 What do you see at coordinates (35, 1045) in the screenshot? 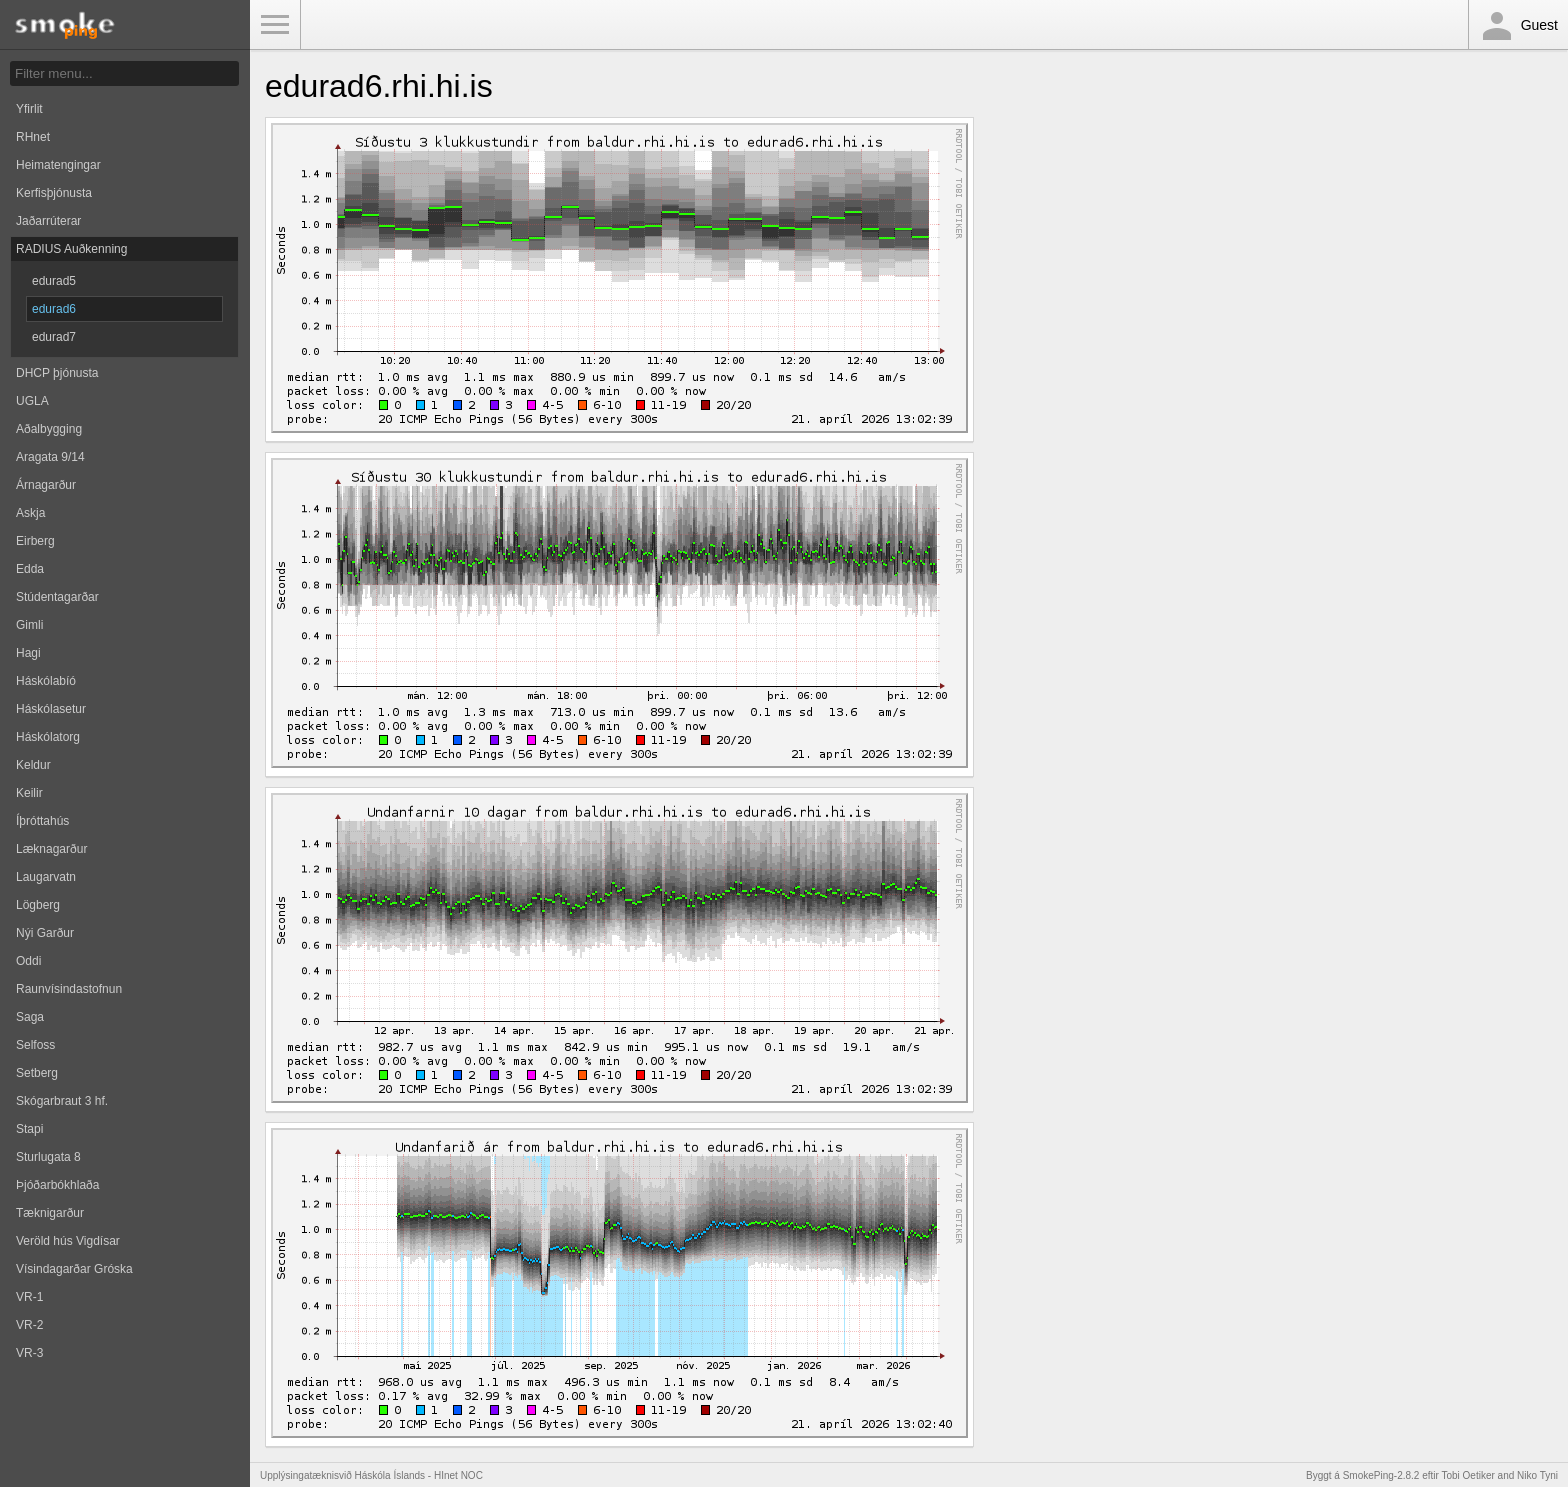
I see `Selfoss` at bounding box center [35, 1045].